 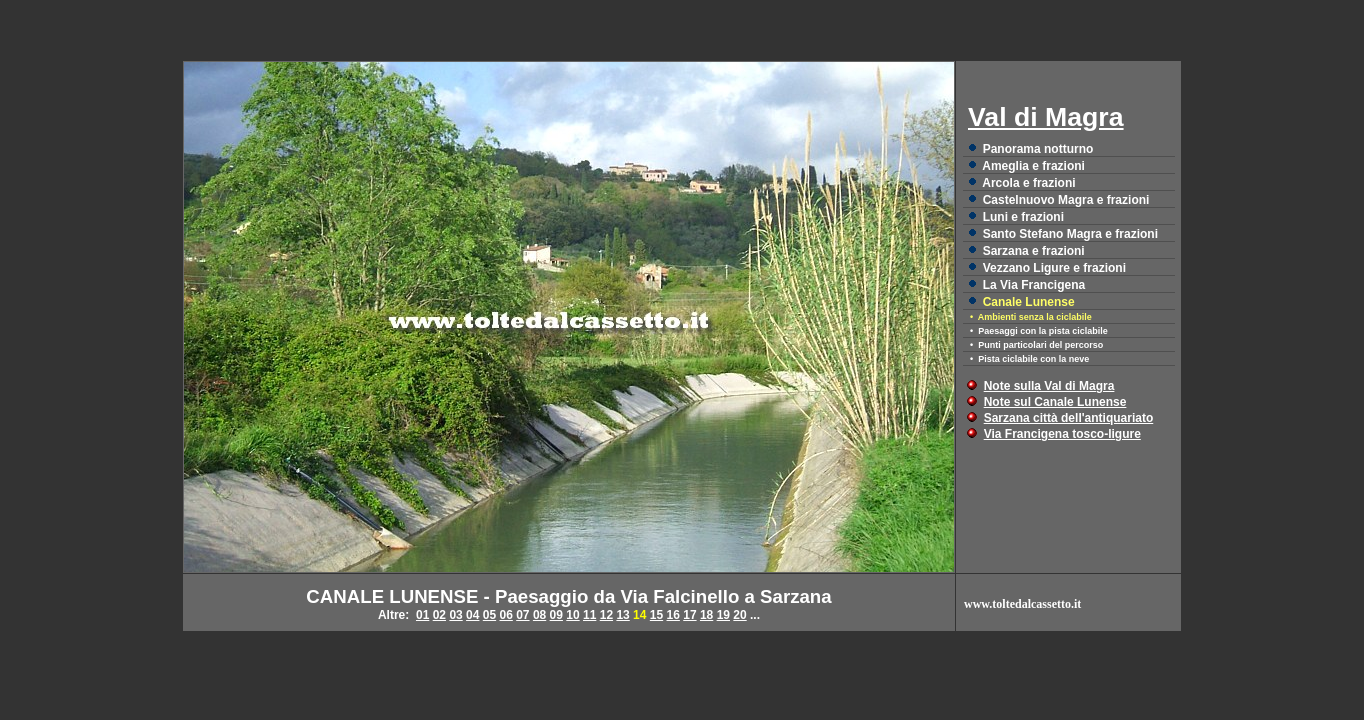 What do you see at coordinates (589, 615) in the screenshot?
I see `11` at bounding box center [589, 615].